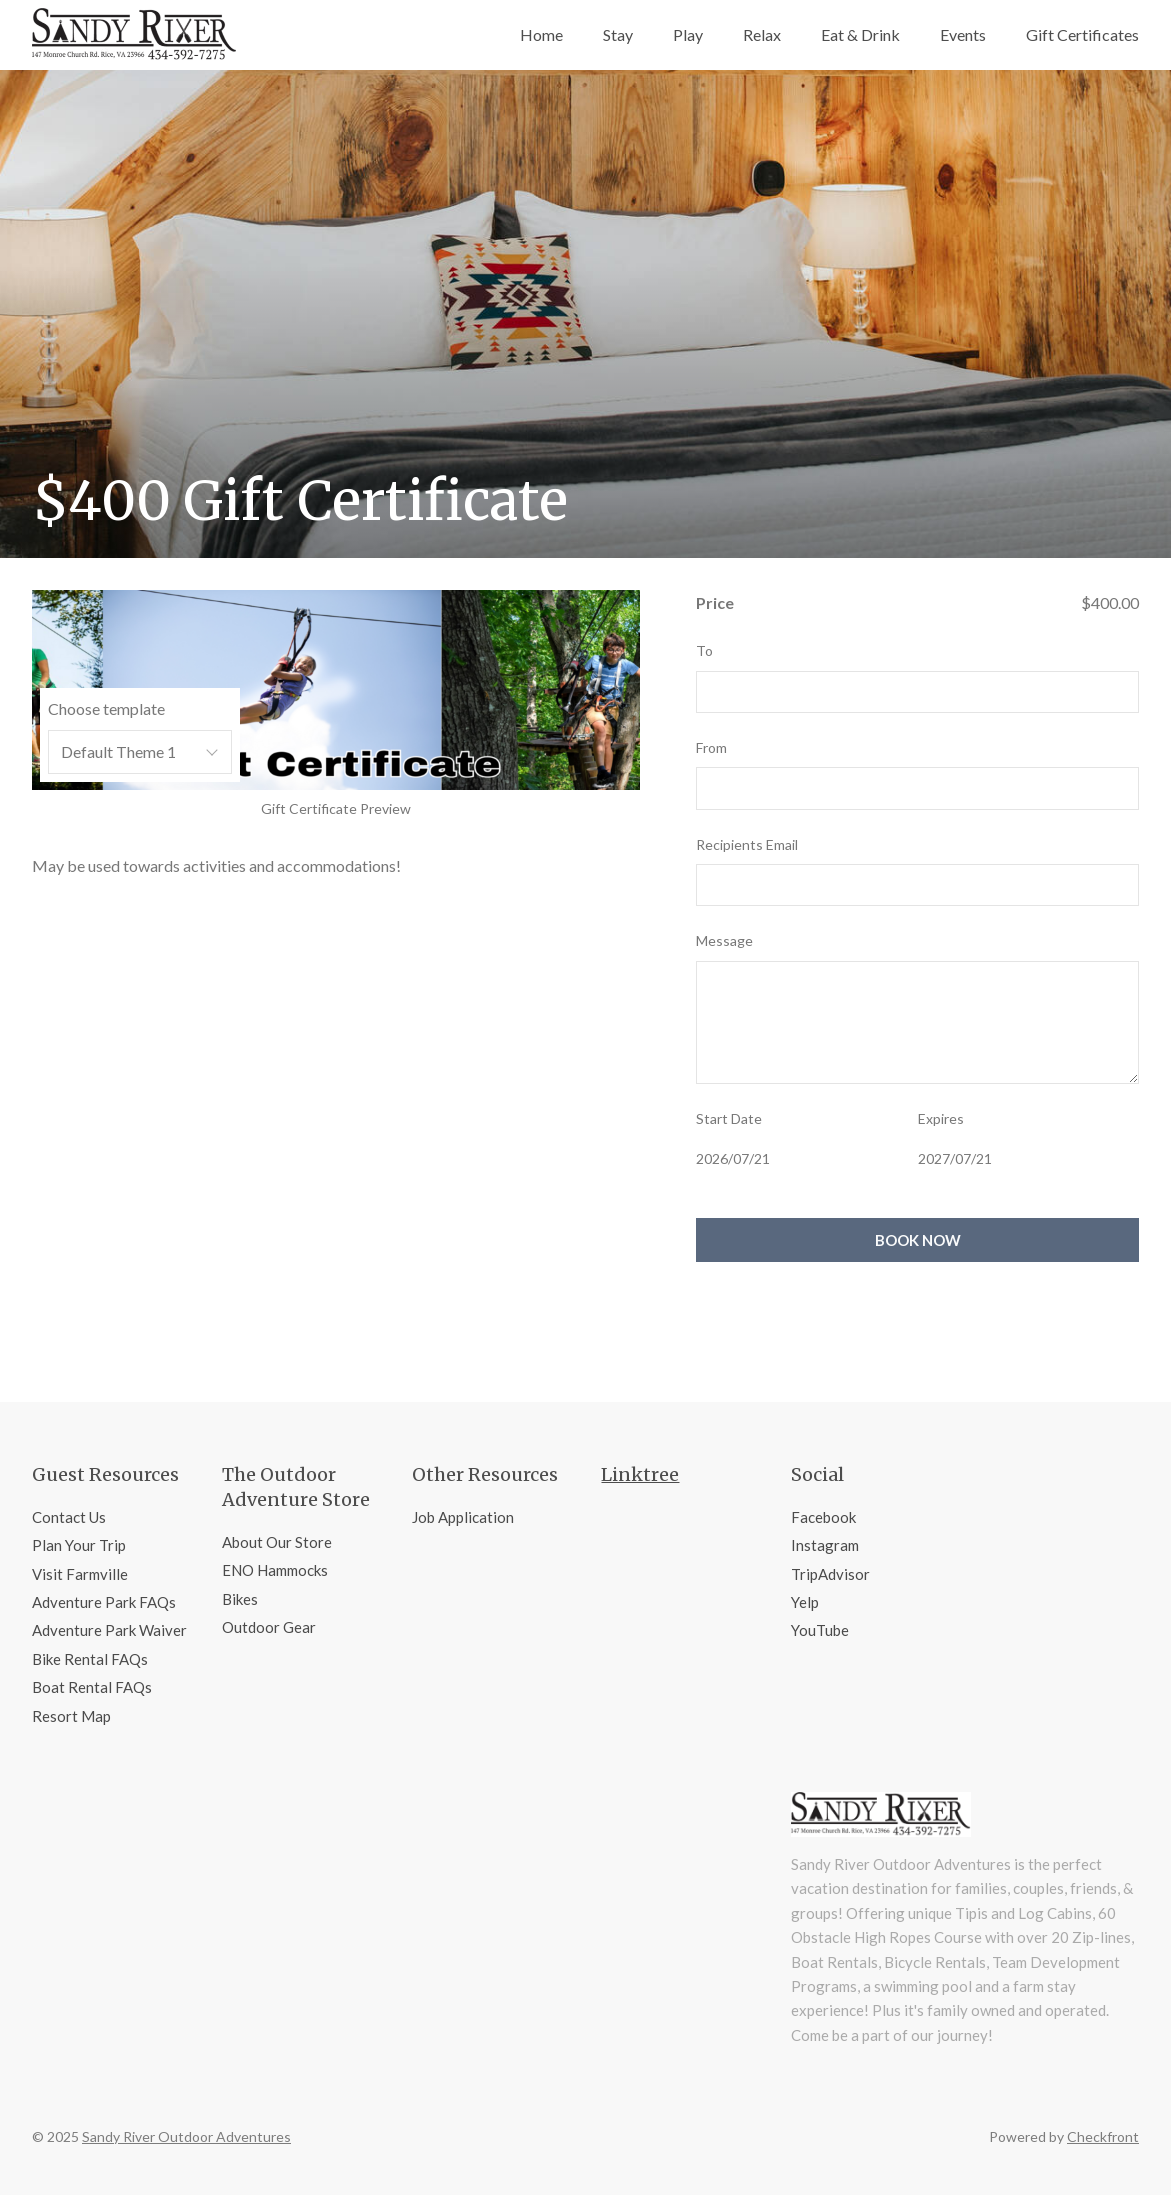  What do you see at coordinates (275, 1570) in the screenshot?
I see `ENO Hammocks` at bounding box center [275, 1570].